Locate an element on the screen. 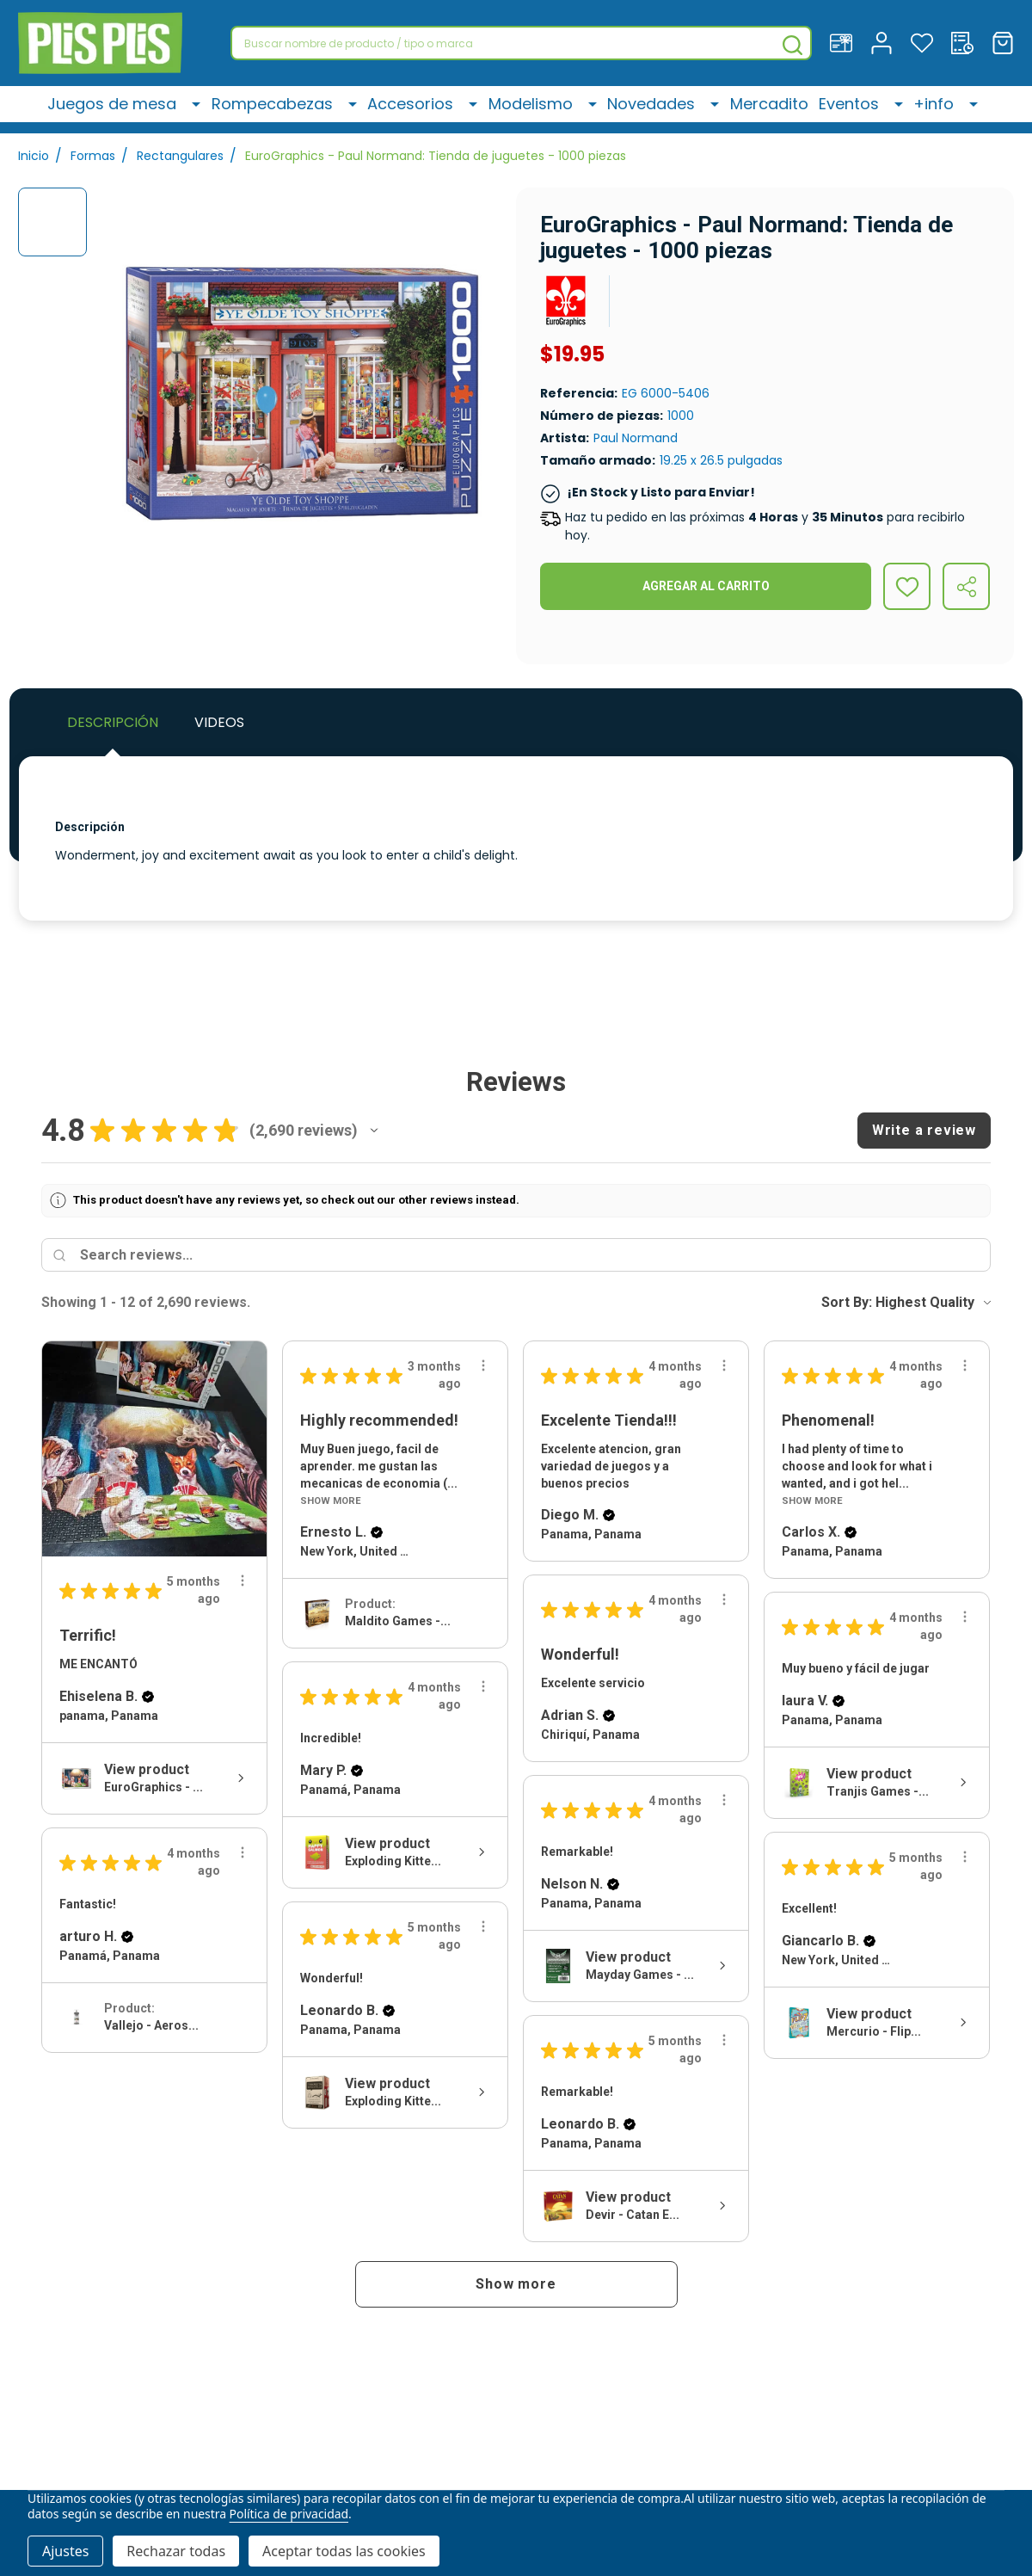 The image size is (1032, 2576). Sort By: is located at coordinates (846, 1302).